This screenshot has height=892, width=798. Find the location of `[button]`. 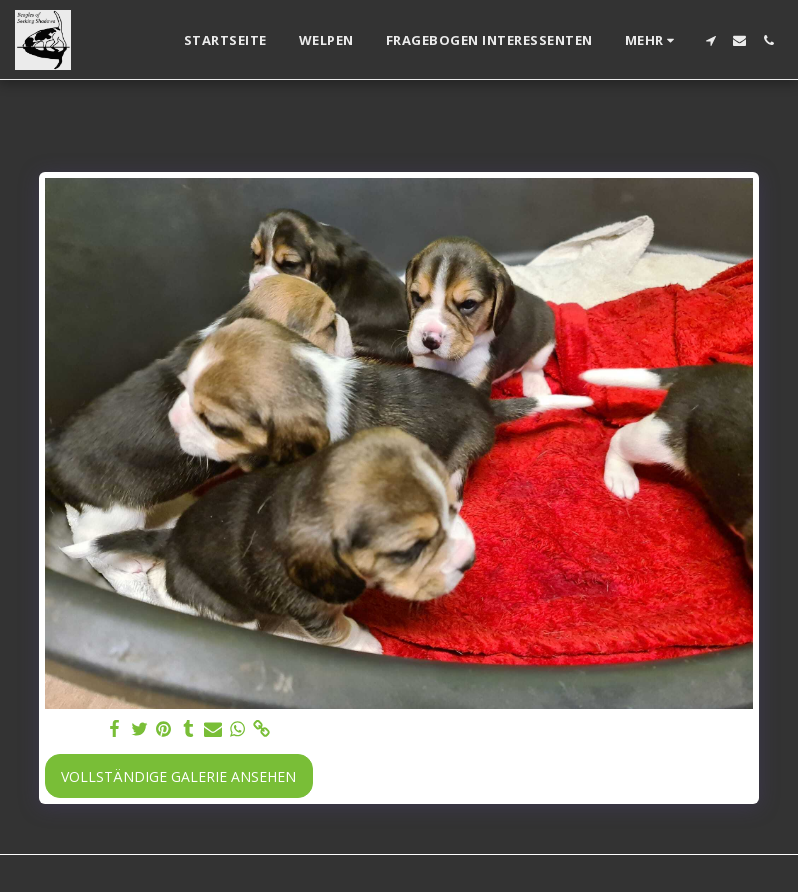

[button] is located at coordinates (710, 40).